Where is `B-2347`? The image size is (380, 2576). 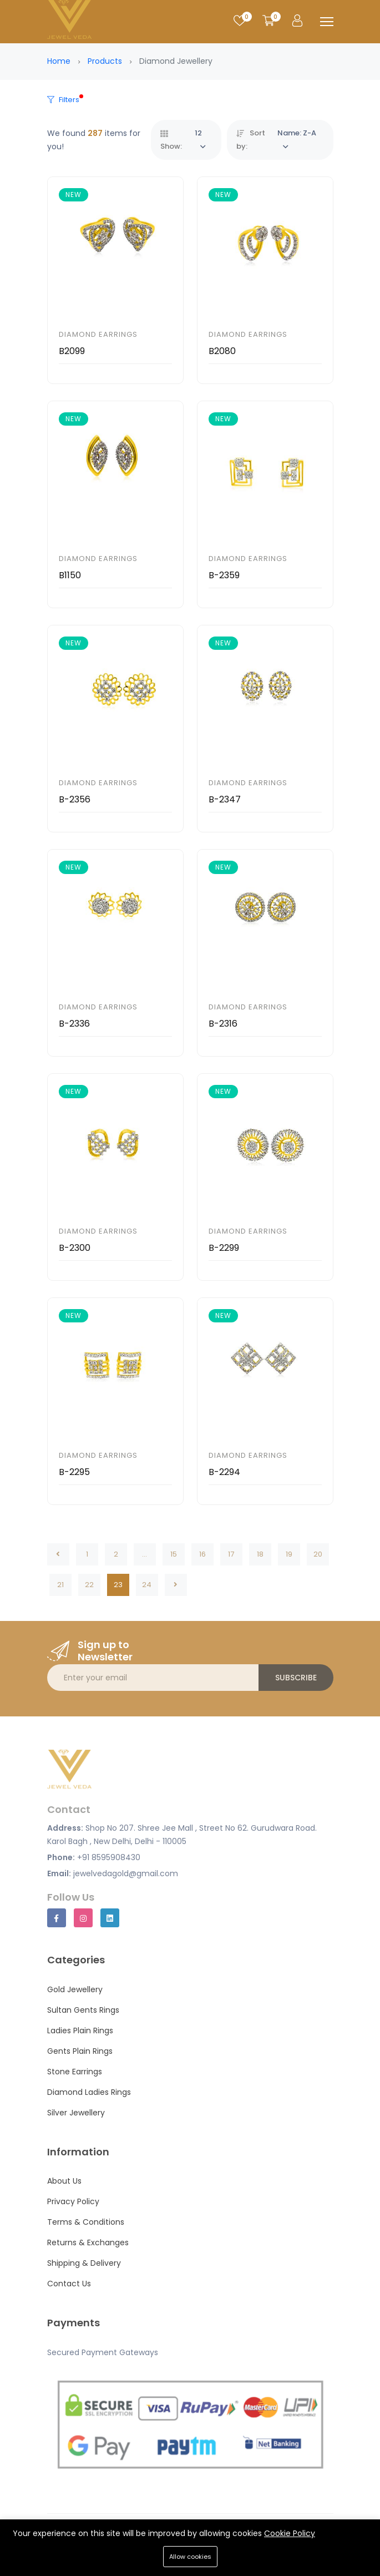
B-2347 is located at coordinates (225, 799).